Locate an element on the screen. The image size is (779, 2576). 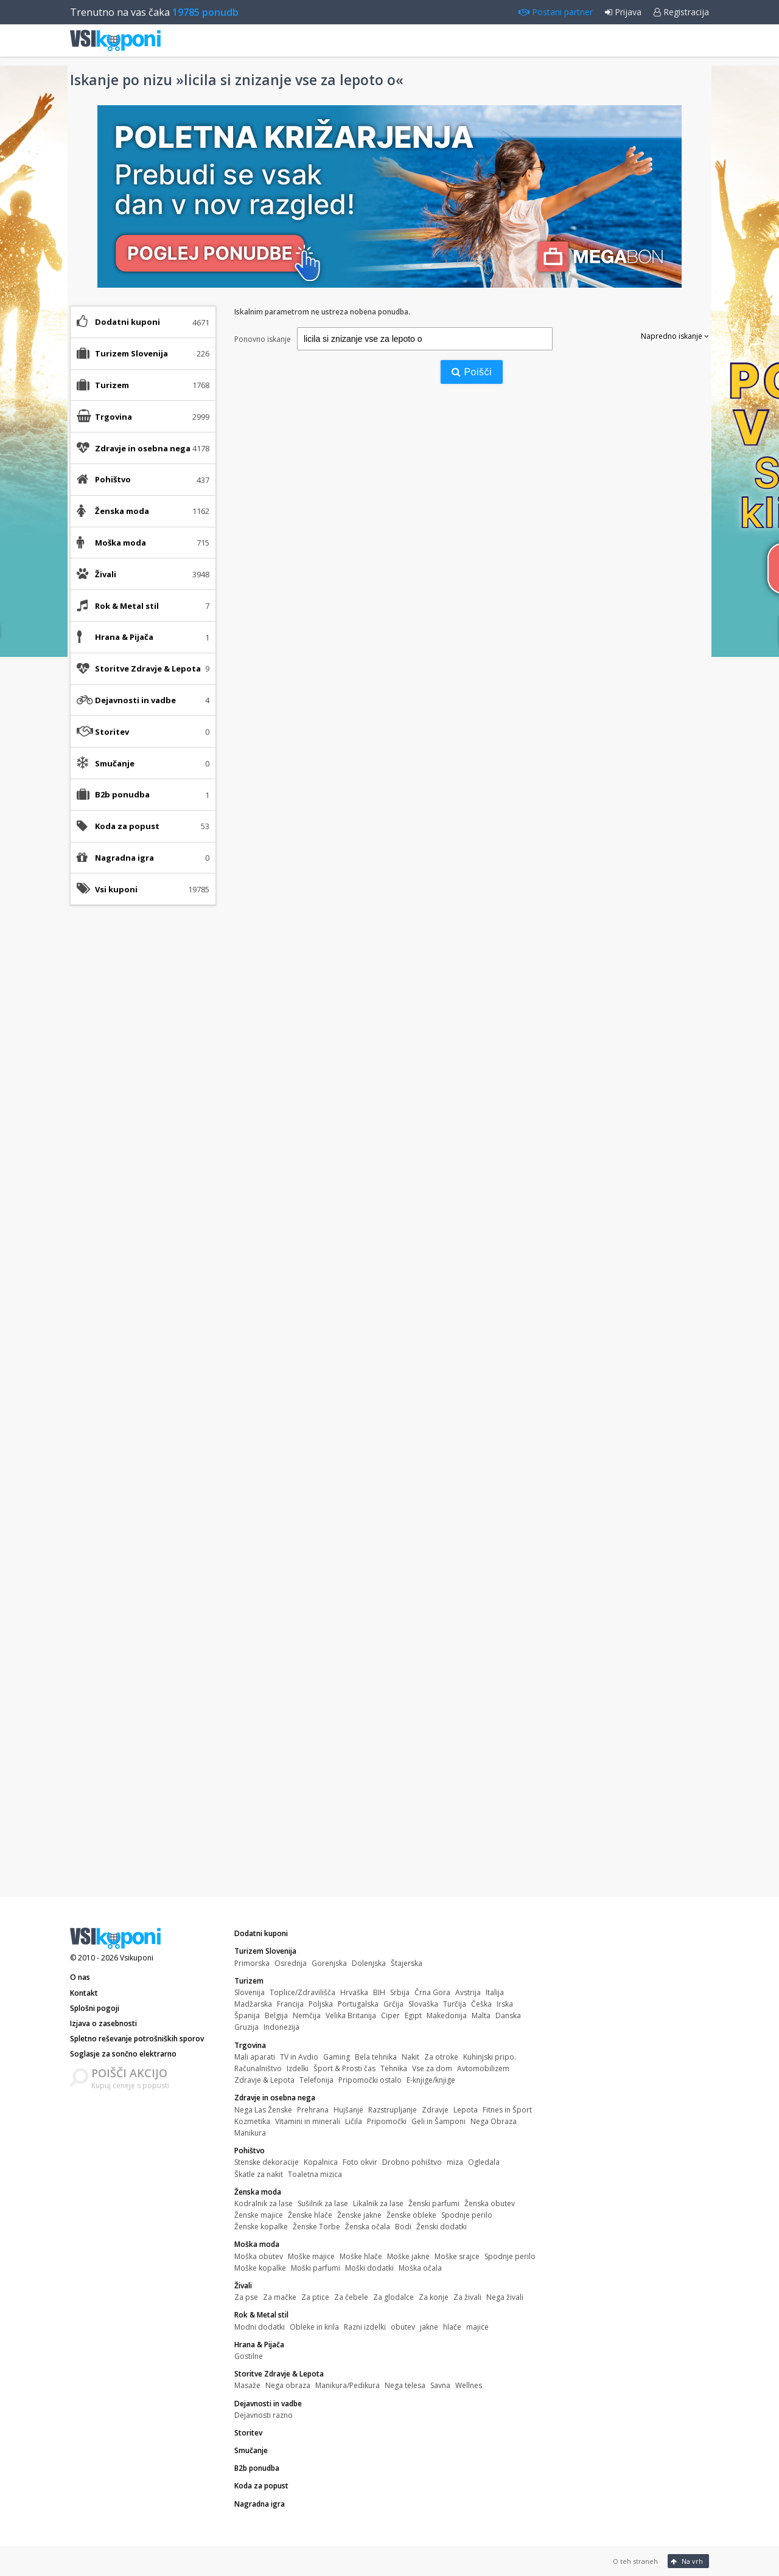
Nagradna igra is located at coordinates (124, 857).